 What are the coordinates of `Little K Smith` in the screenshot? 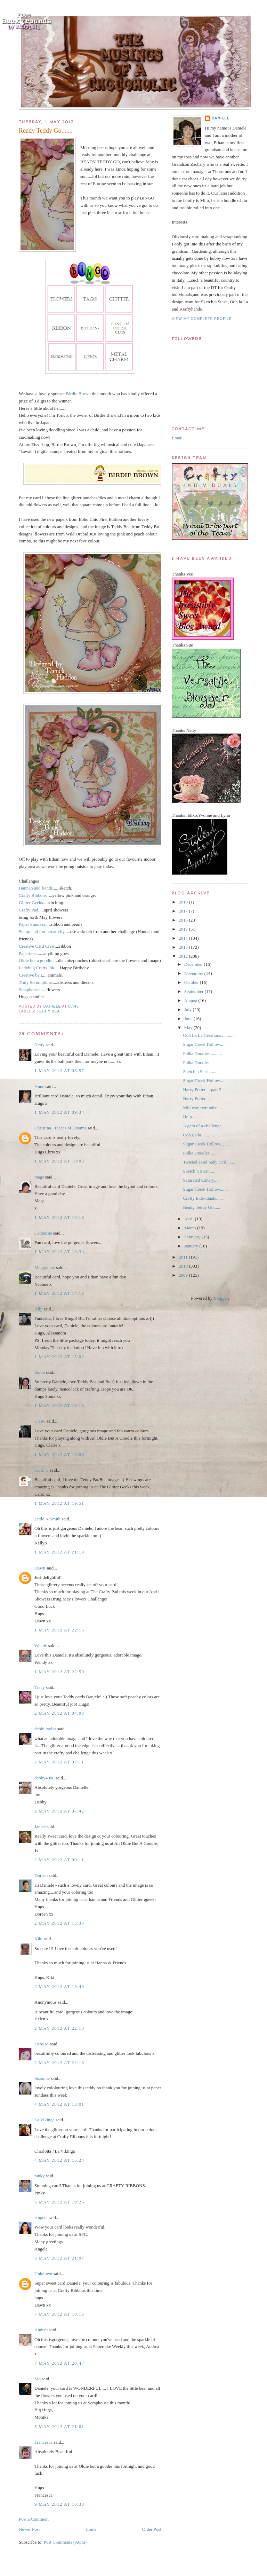 It's located at (47, 1518).